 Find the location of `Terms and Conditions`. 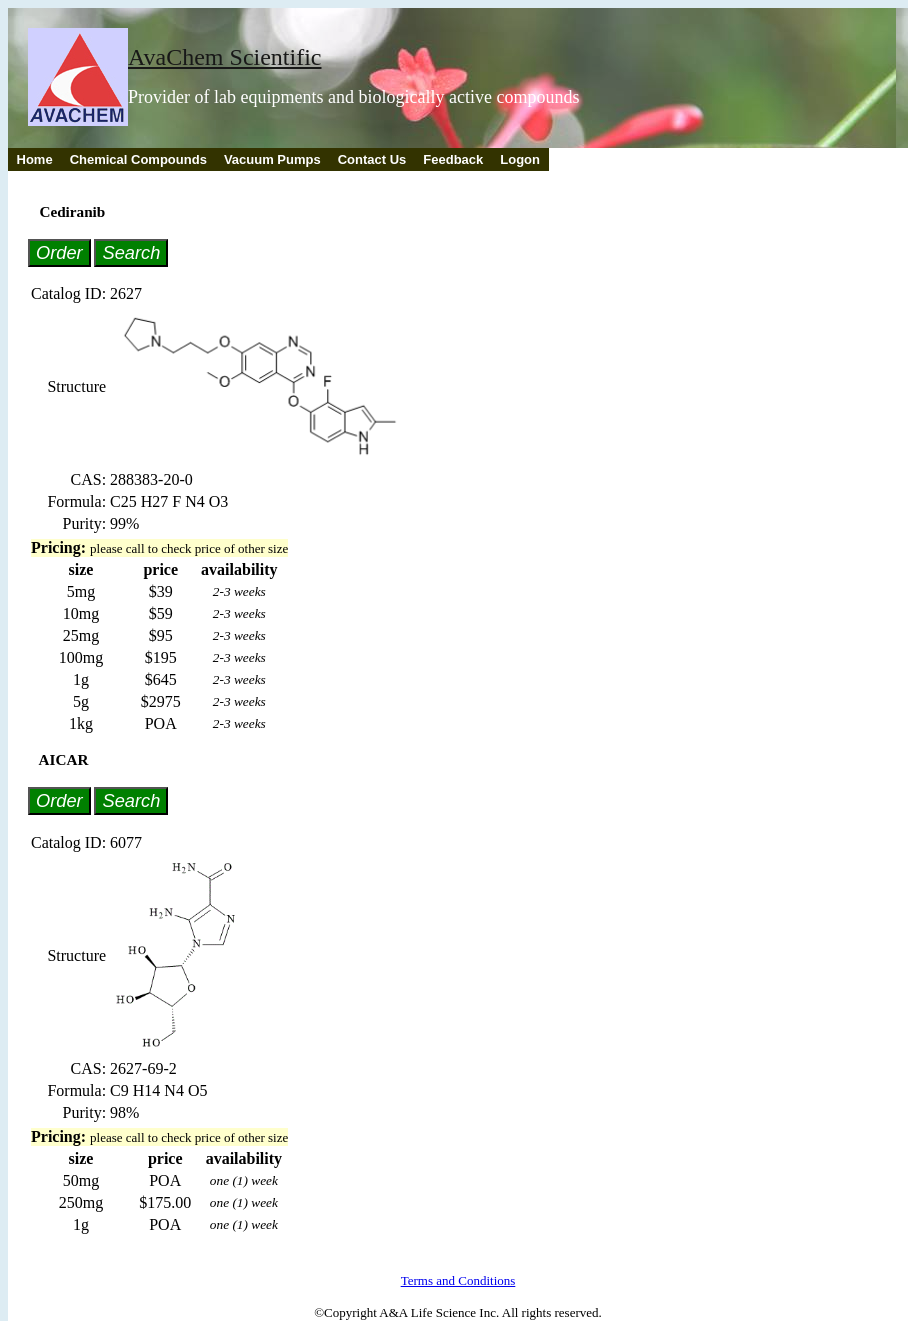

Terms and Conditions is located at coordinates (458, 1280).